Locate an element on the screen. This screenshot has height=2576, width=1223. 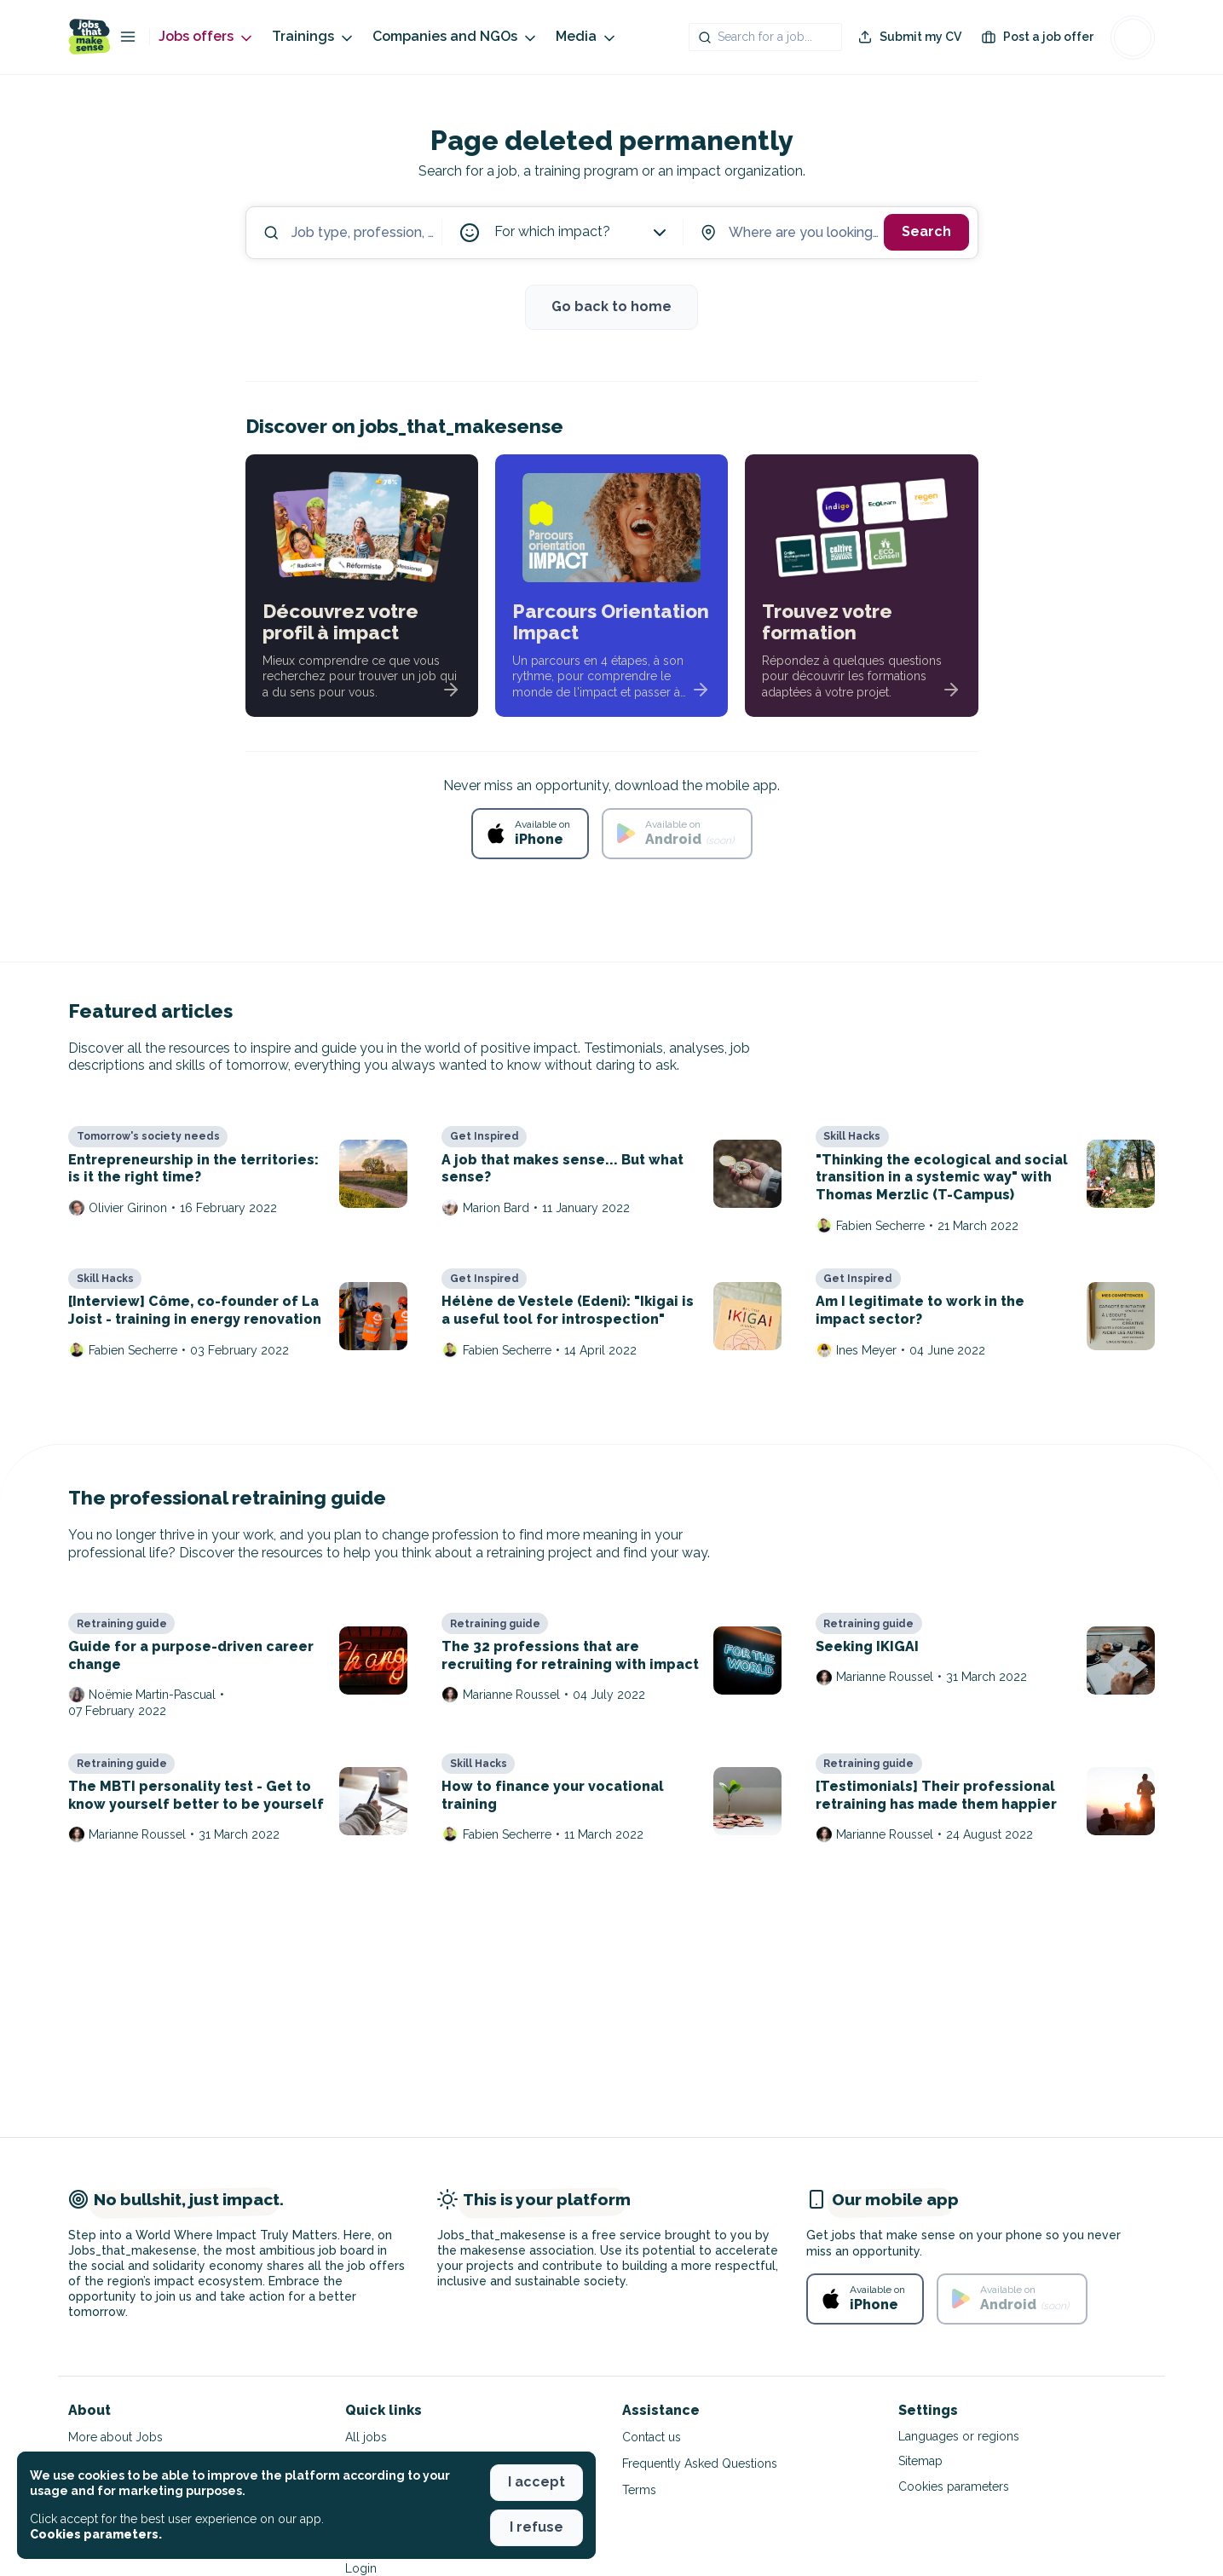
Go back to home [button] is located at coordinates (611, 306).